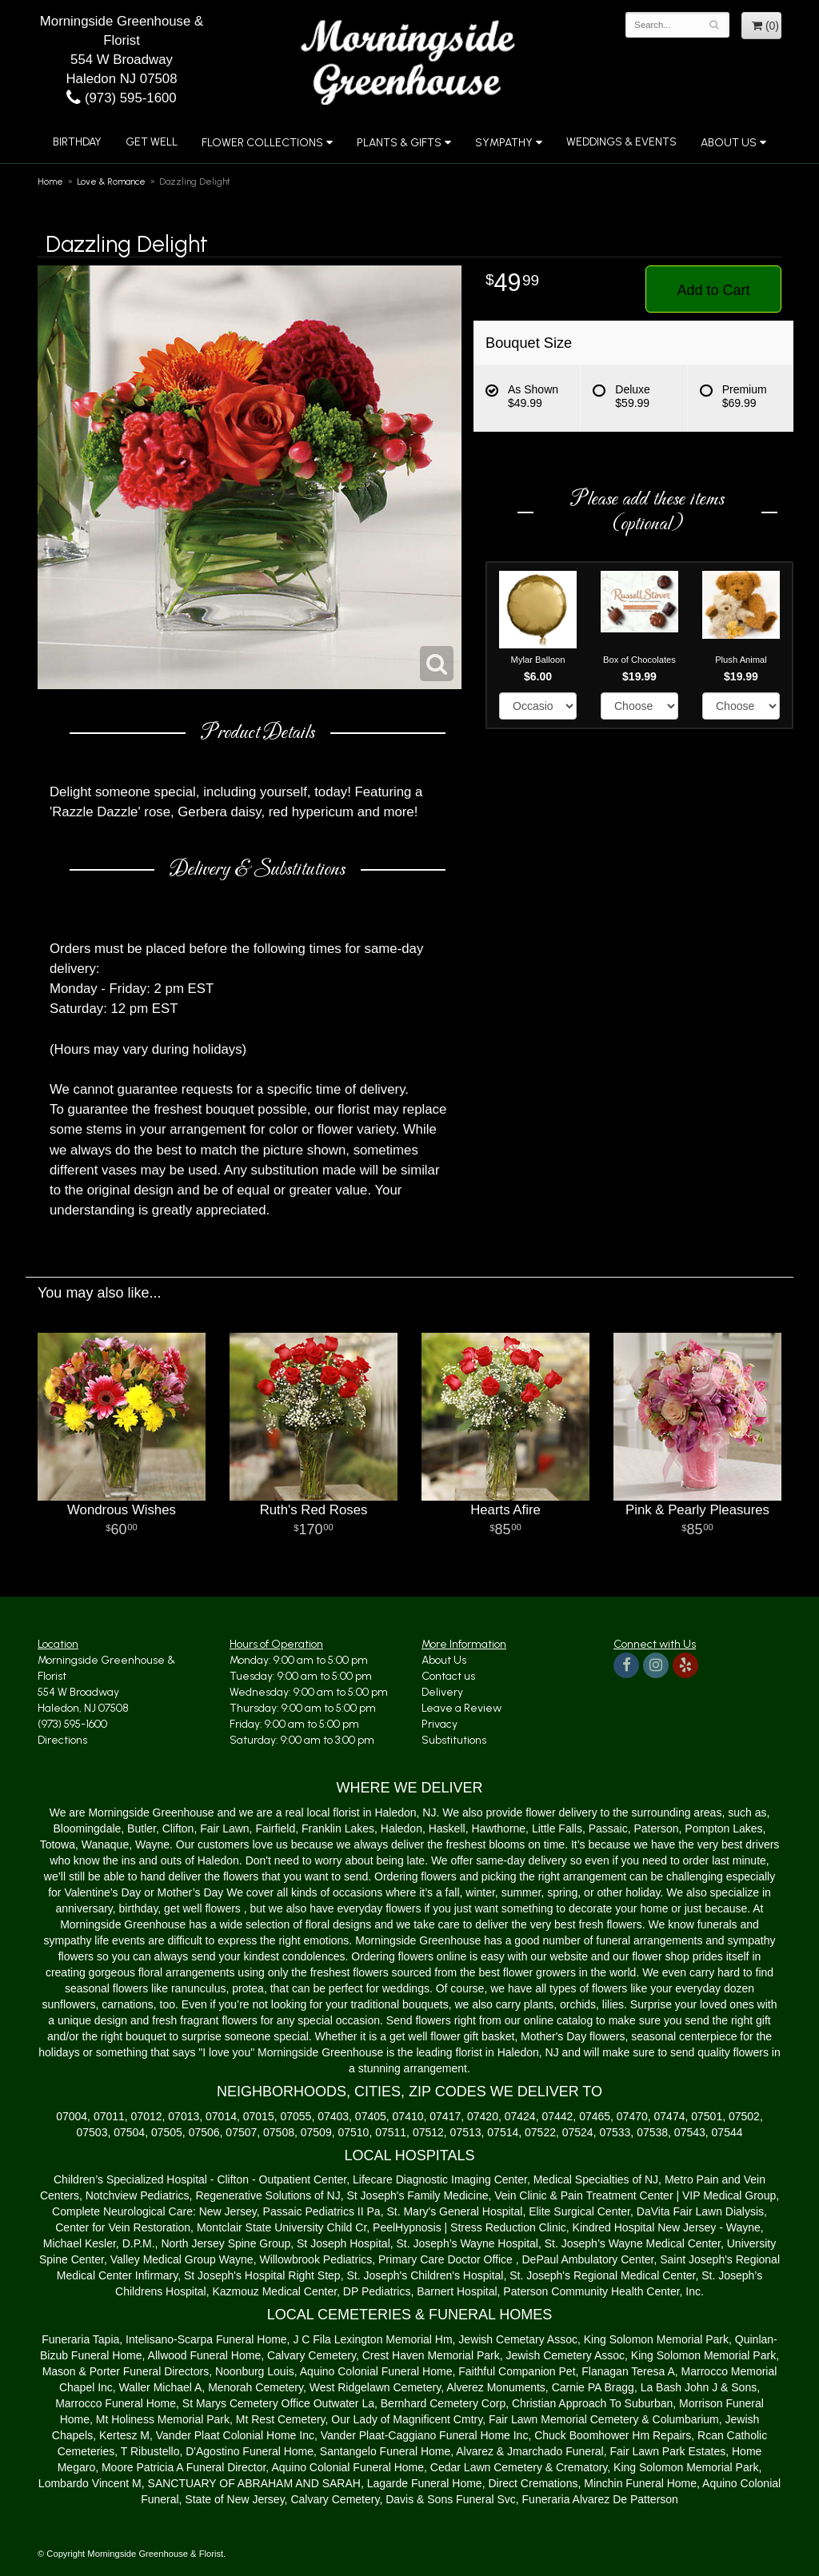 This screenshot has height=2576, width=819. What do you see at coordinates (111, 181) in the screenshot?
I see `Love & Romance` at bounding box center [111, 181].